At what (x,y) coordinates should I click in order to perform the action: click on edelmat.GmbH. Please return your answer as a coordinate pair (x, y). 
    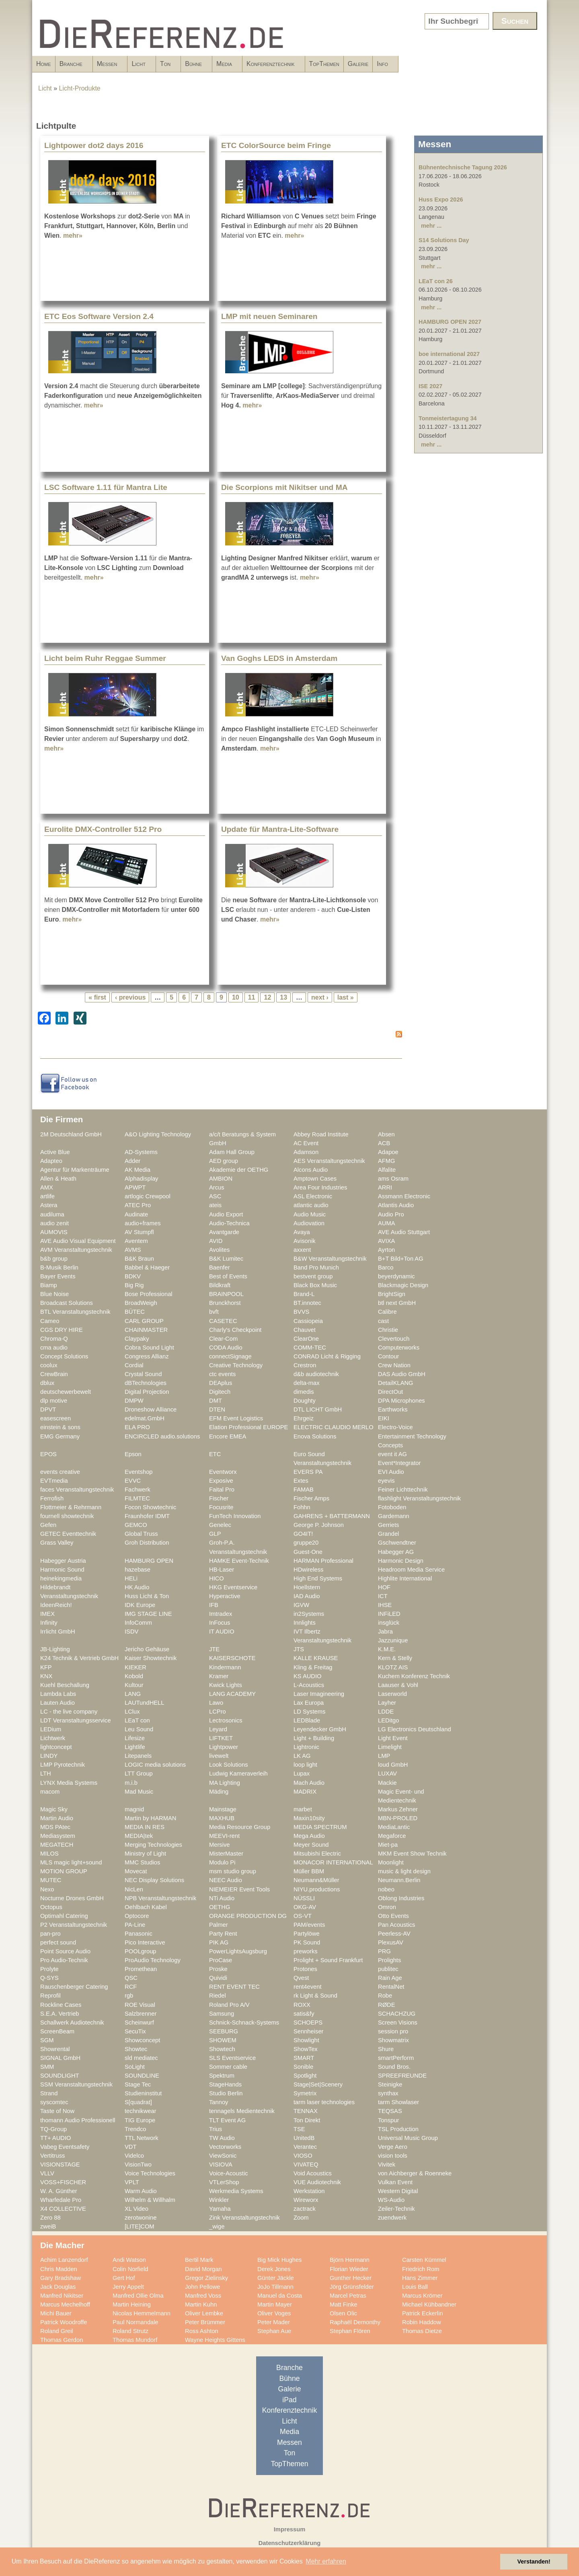
    Looking at the image, I should click on (144, 1418).